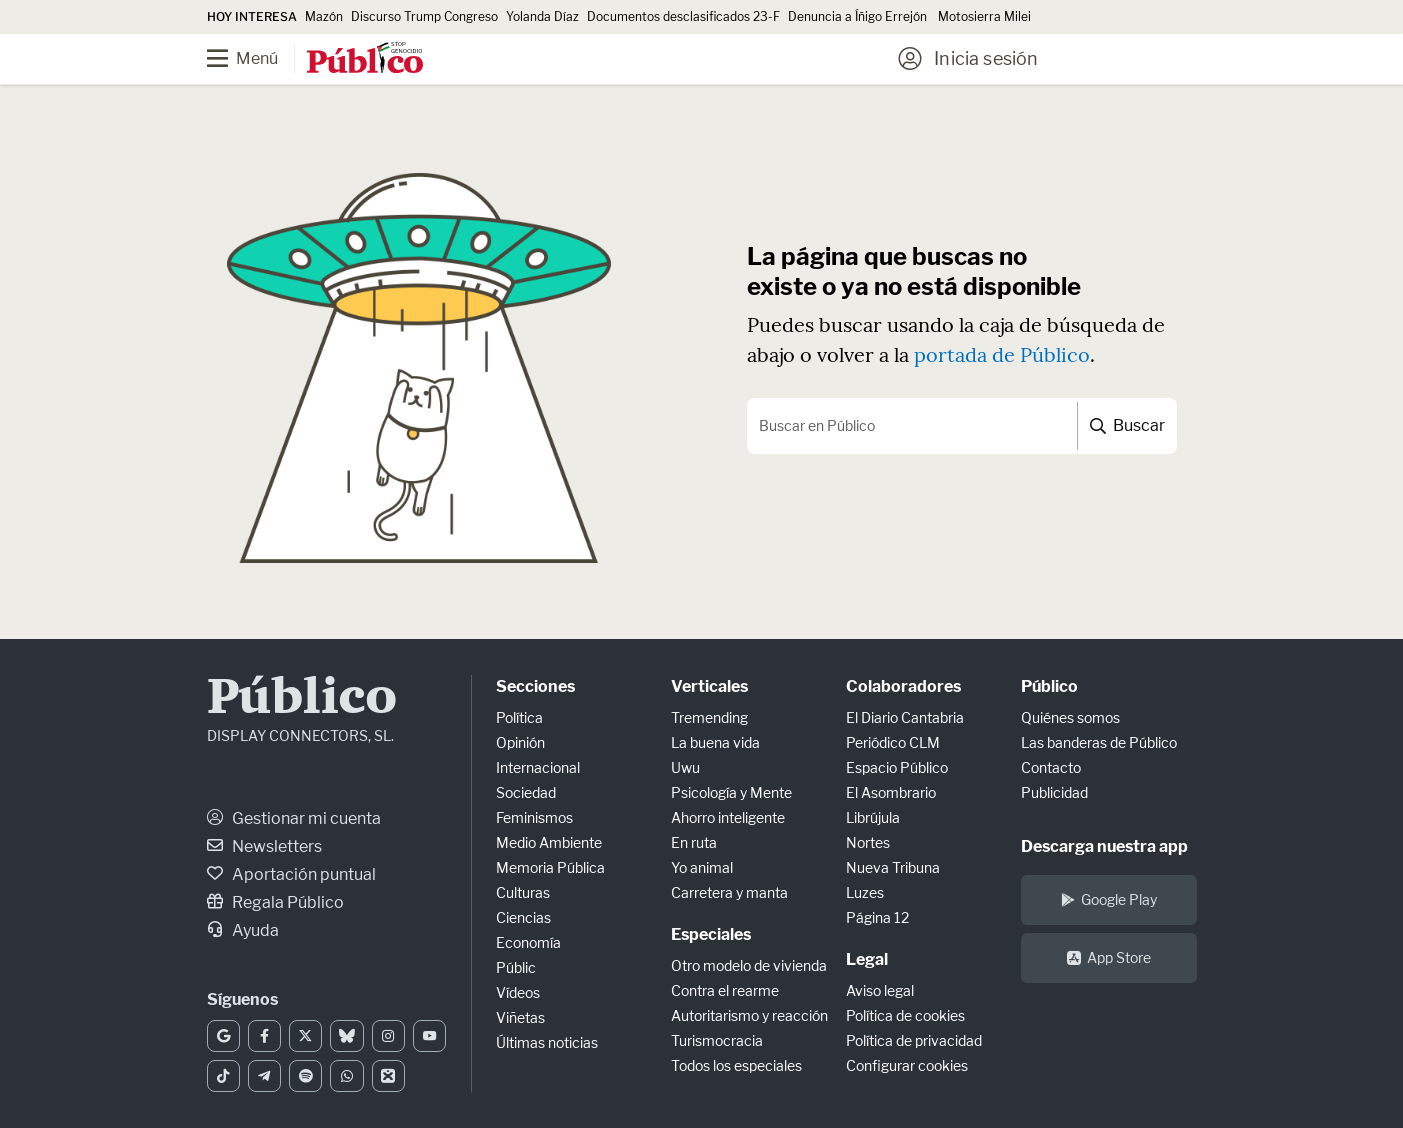 This screenshot has width=1403, height=1128. I want to click on Opinión, so click(520, 742).